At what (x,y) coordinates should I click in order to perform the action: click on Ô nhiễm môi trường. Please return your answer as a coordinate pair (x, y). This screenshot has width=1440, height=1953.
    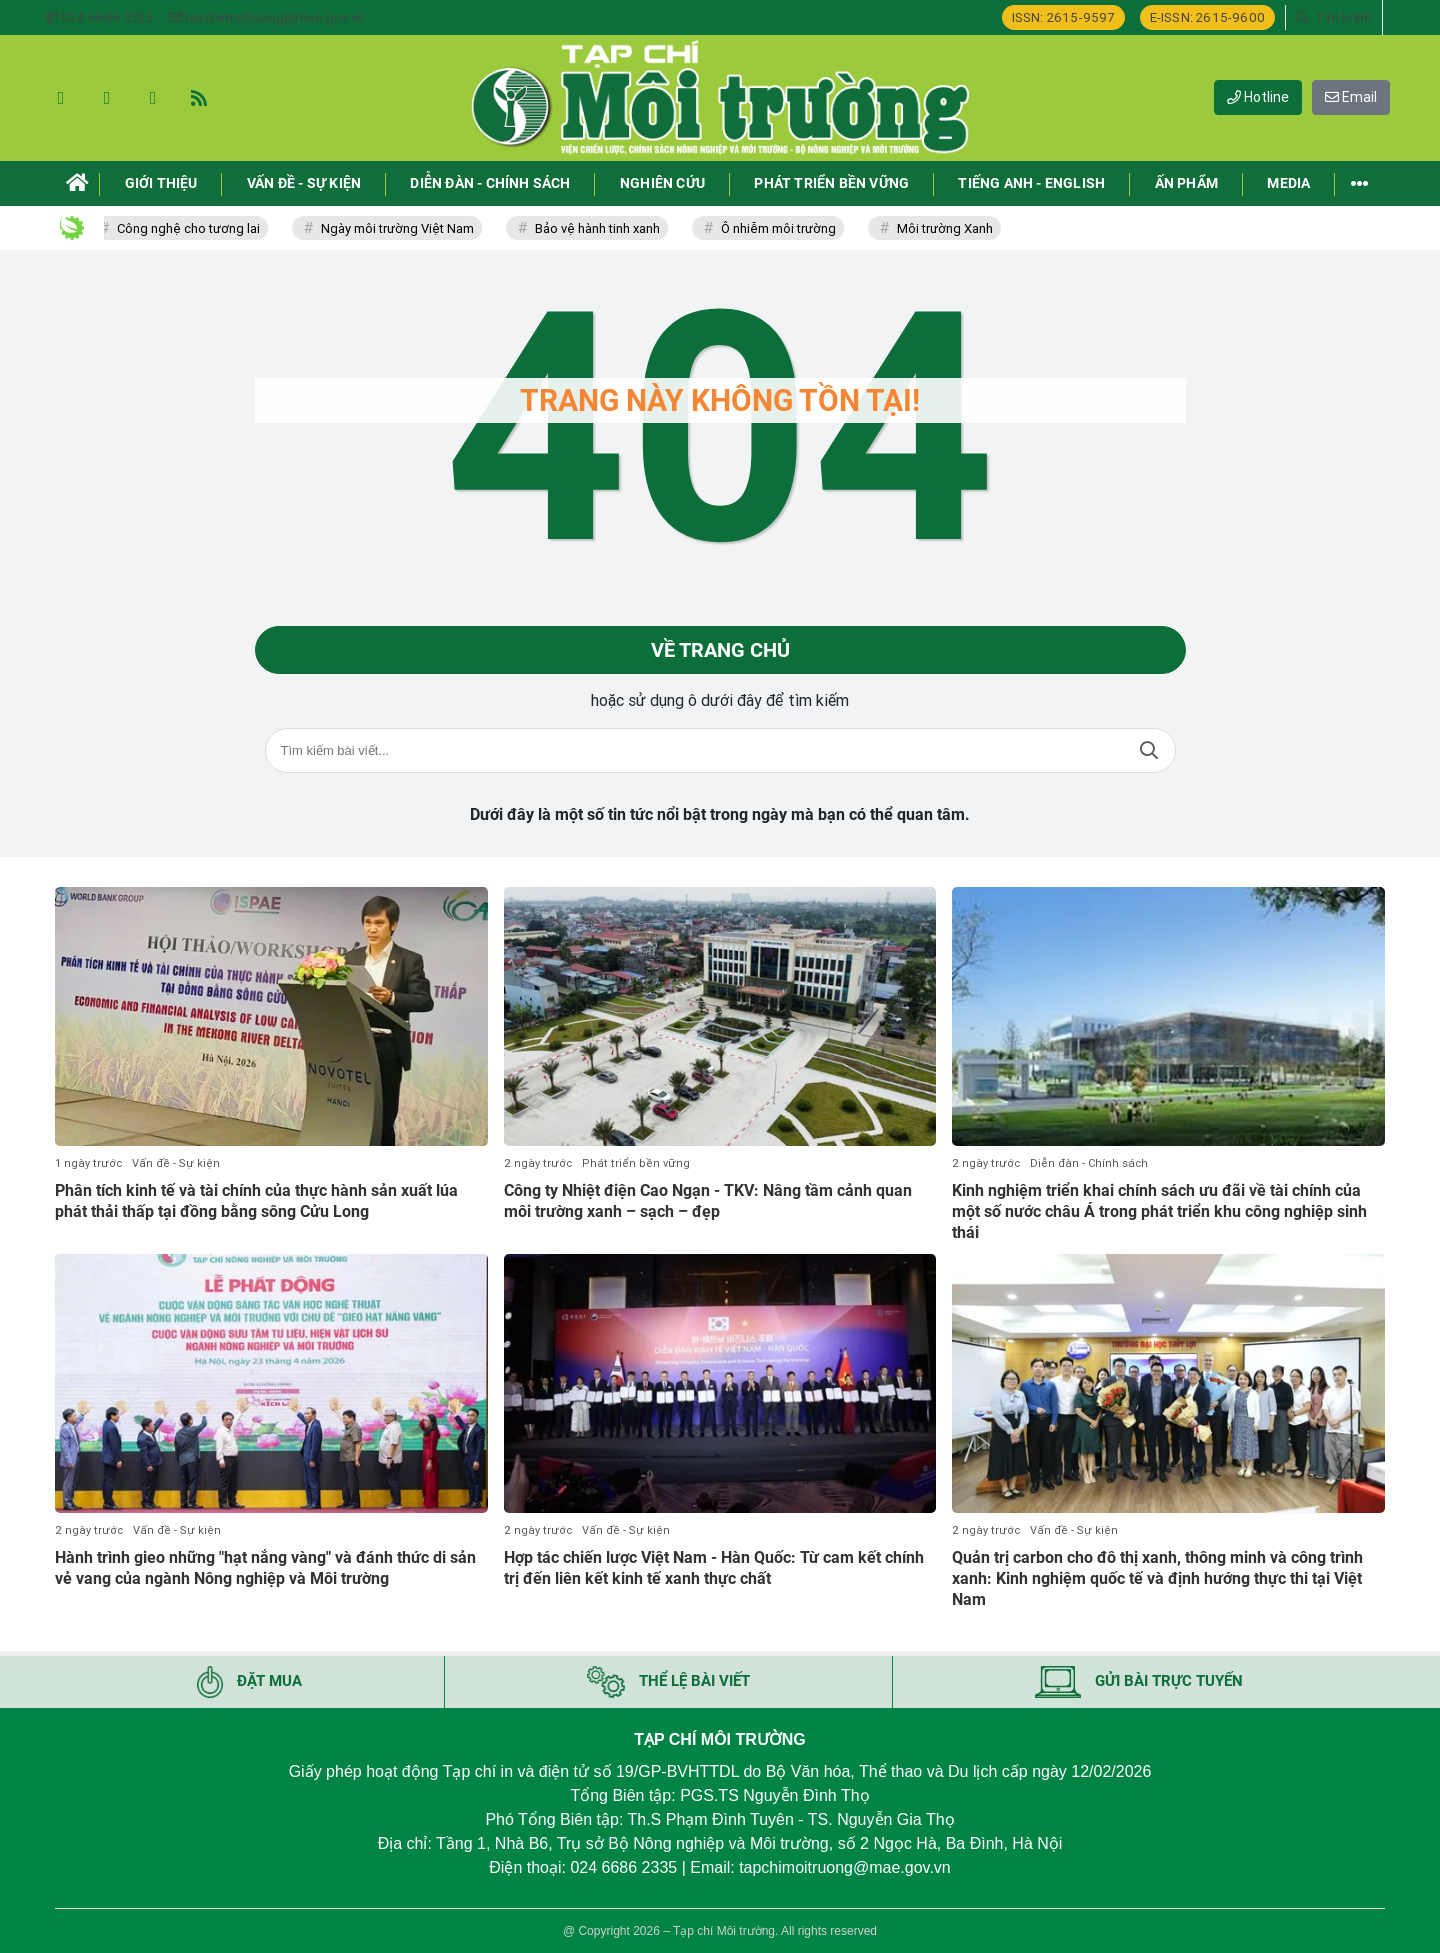
    Looking at the image, I should click on (784, 228).